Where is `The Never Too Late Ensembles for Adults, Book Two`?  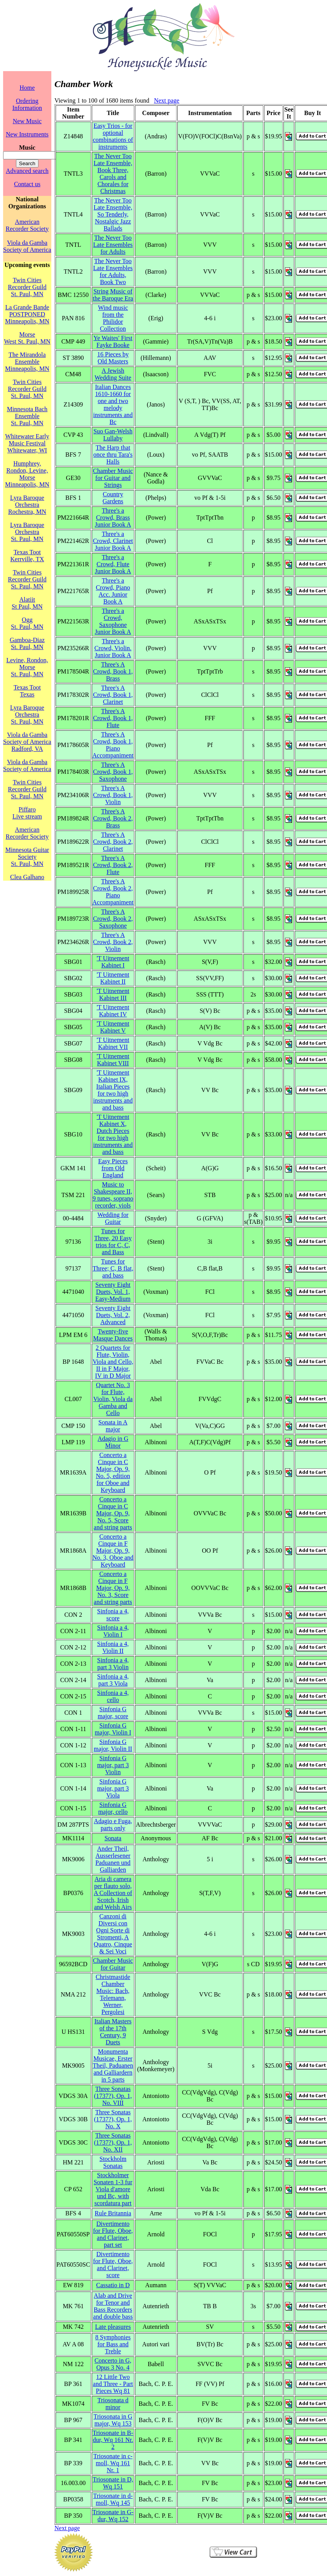 The Never Too Late Ensembles for Adults, Book Two is located at coordinates (113, 271).